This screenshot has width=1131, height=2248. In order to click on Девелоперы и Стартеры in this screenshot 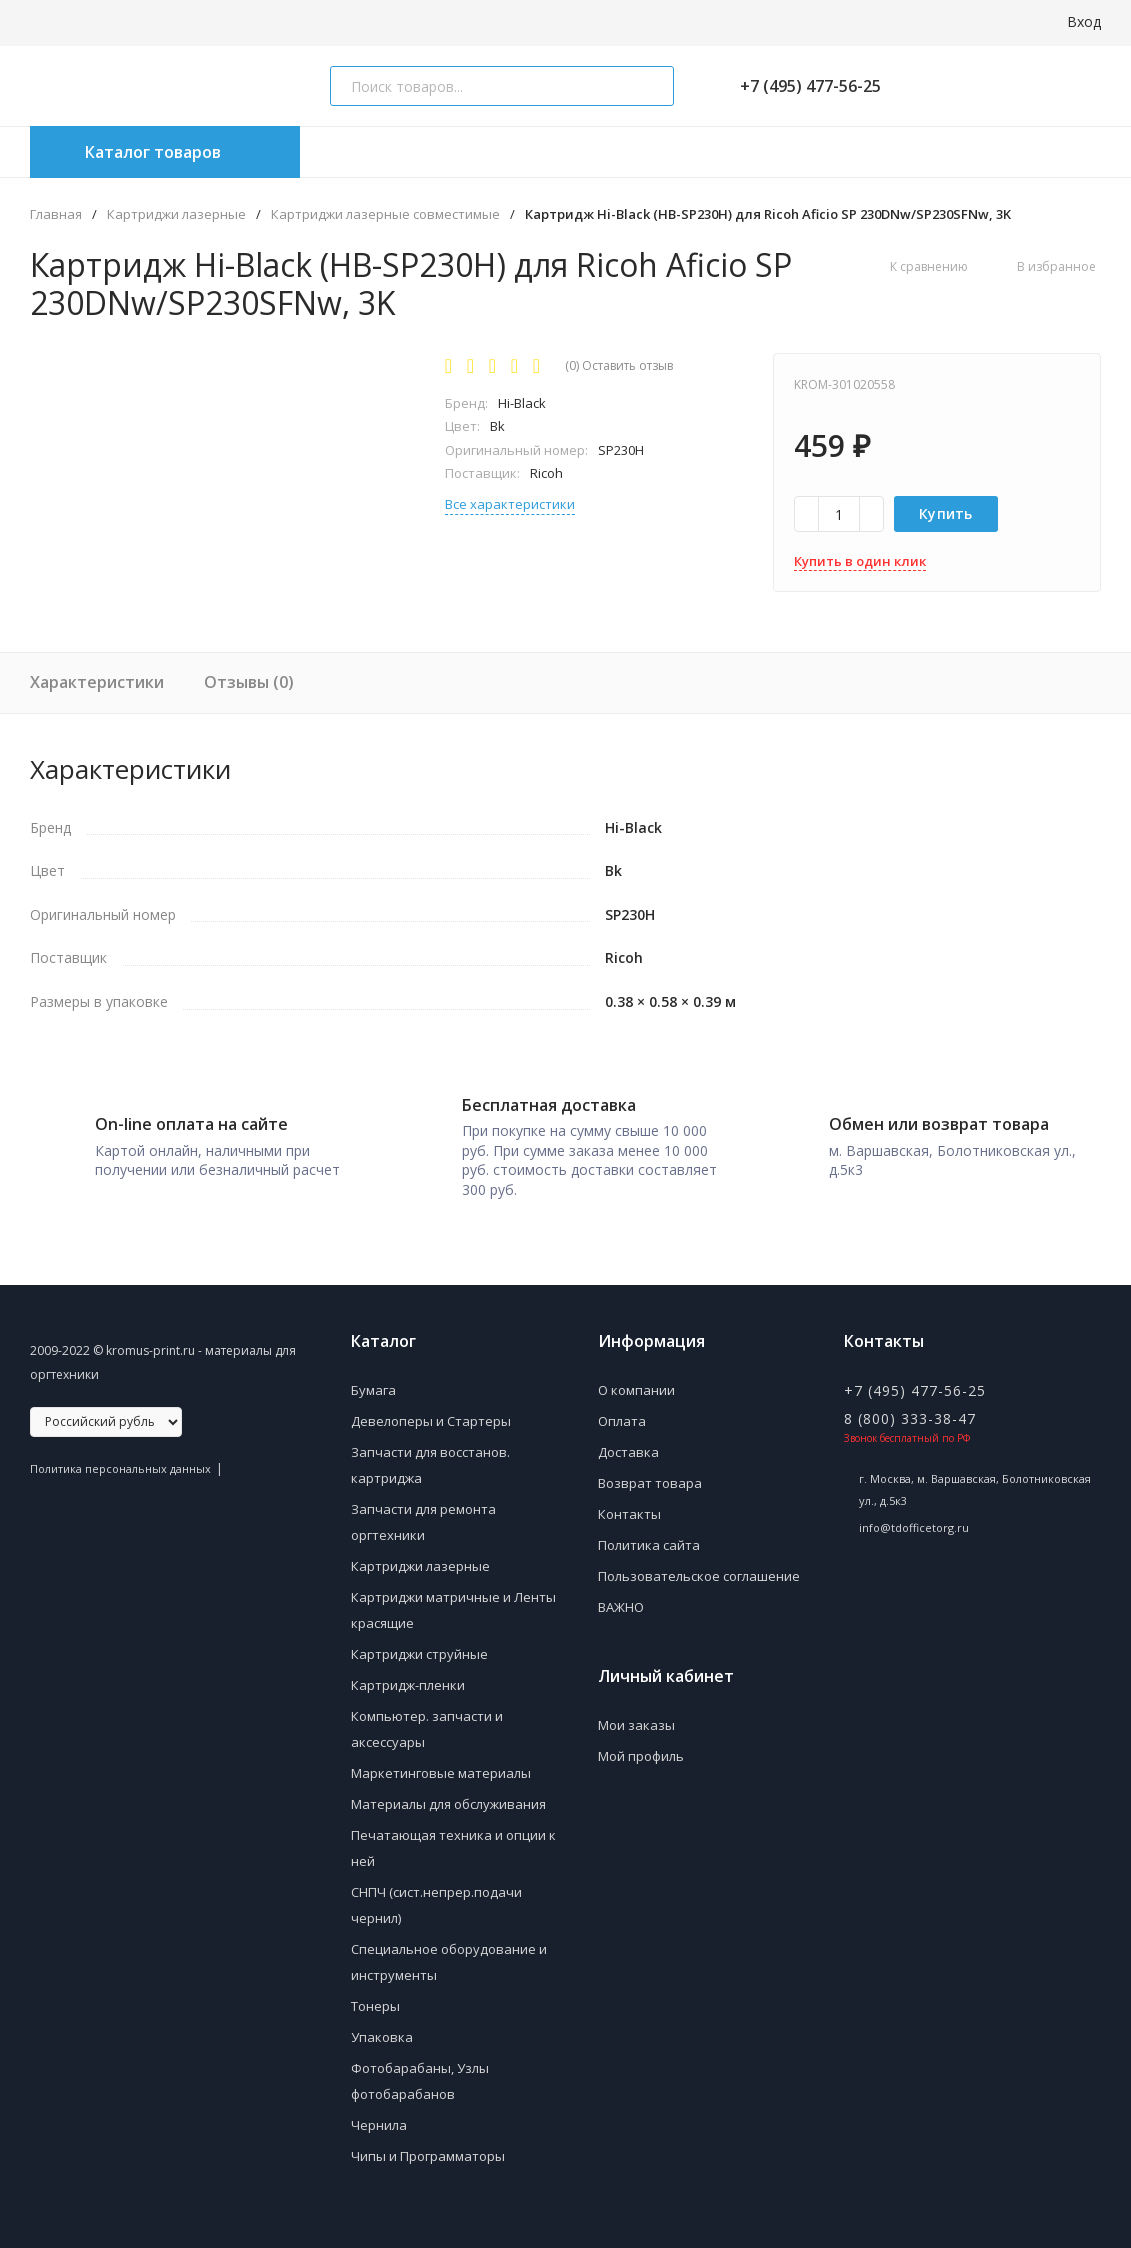, I will do `click(431, 1405)`.